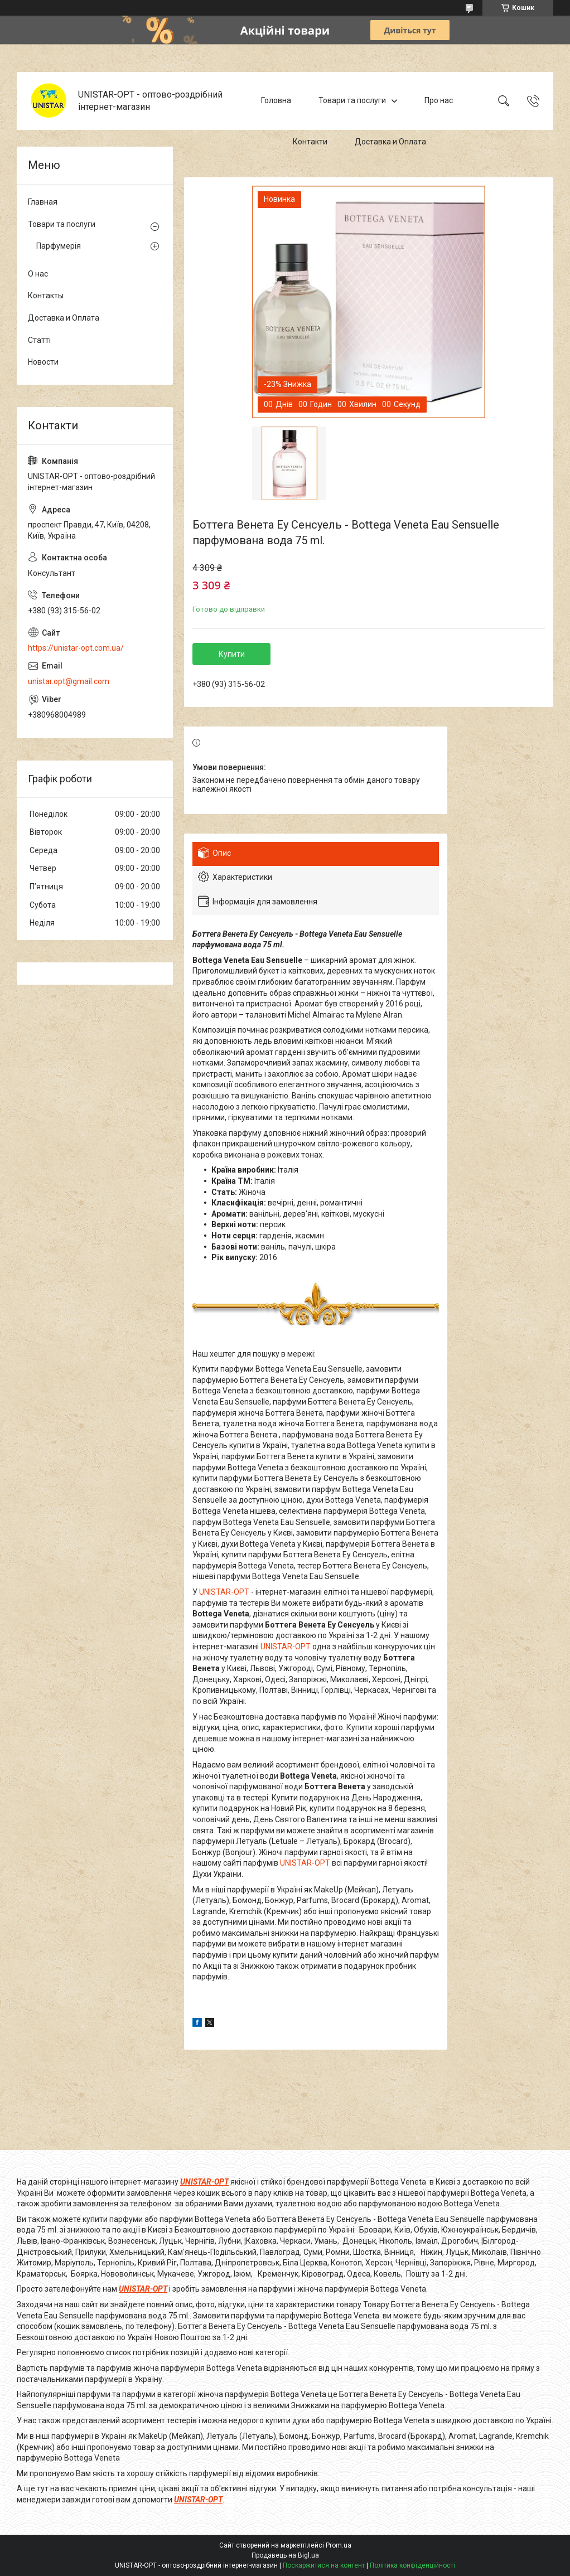  What do you see at coordinates (412, 2565) in the screenshot?
I see `Політика конфіденційності` at bounding box center [412, 2565].